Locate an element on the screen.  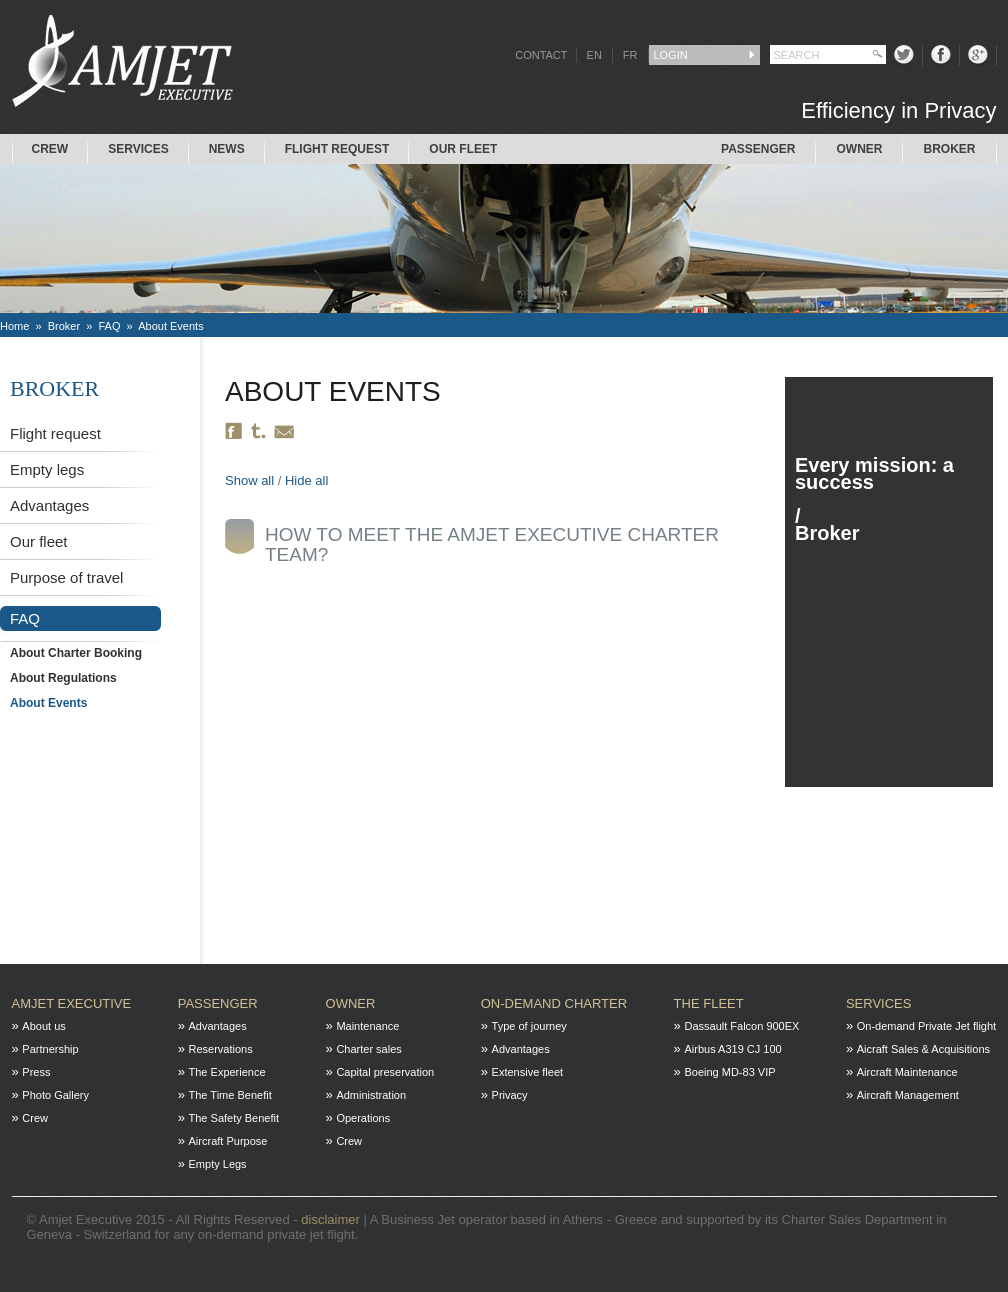
Privacy is located at coordinates (510, 1095).